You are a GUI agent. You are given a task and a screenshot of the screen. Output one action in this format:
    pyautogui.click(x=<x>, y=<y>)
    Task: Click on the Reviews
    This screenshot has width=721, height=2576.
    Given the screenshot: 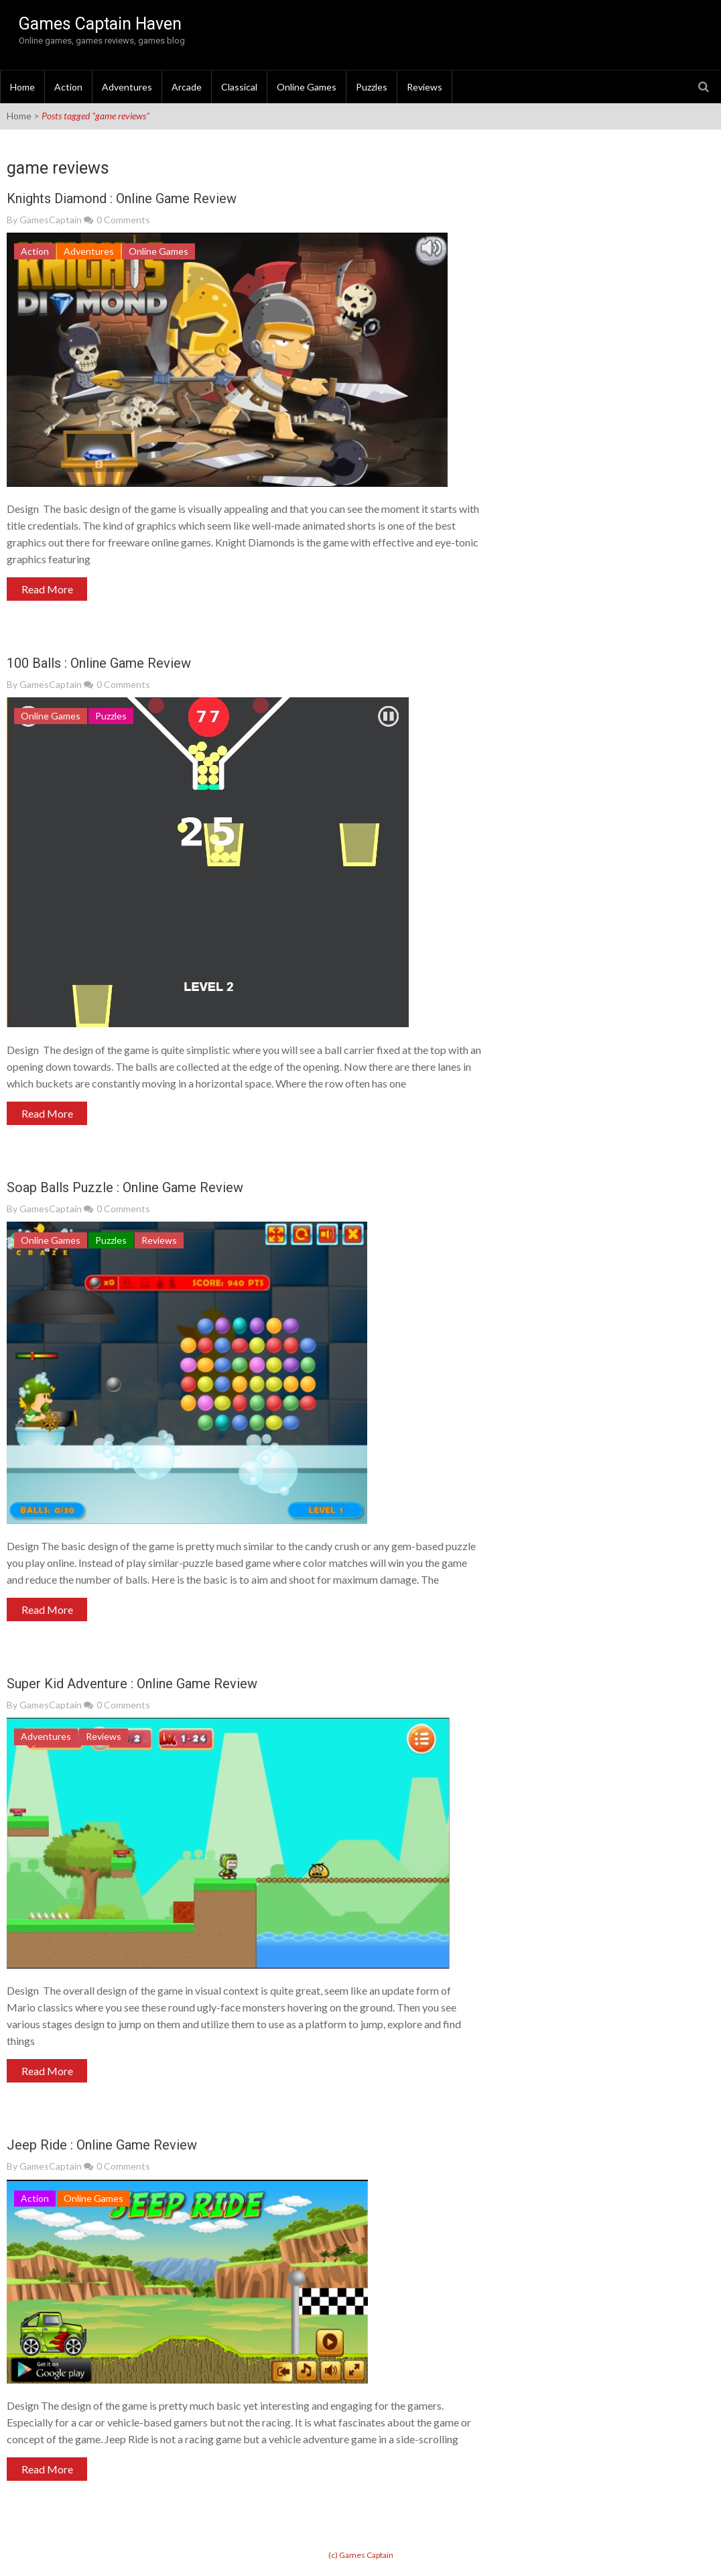 What is the action you would take?
    pyautogui.click(x=424, y=87)
    